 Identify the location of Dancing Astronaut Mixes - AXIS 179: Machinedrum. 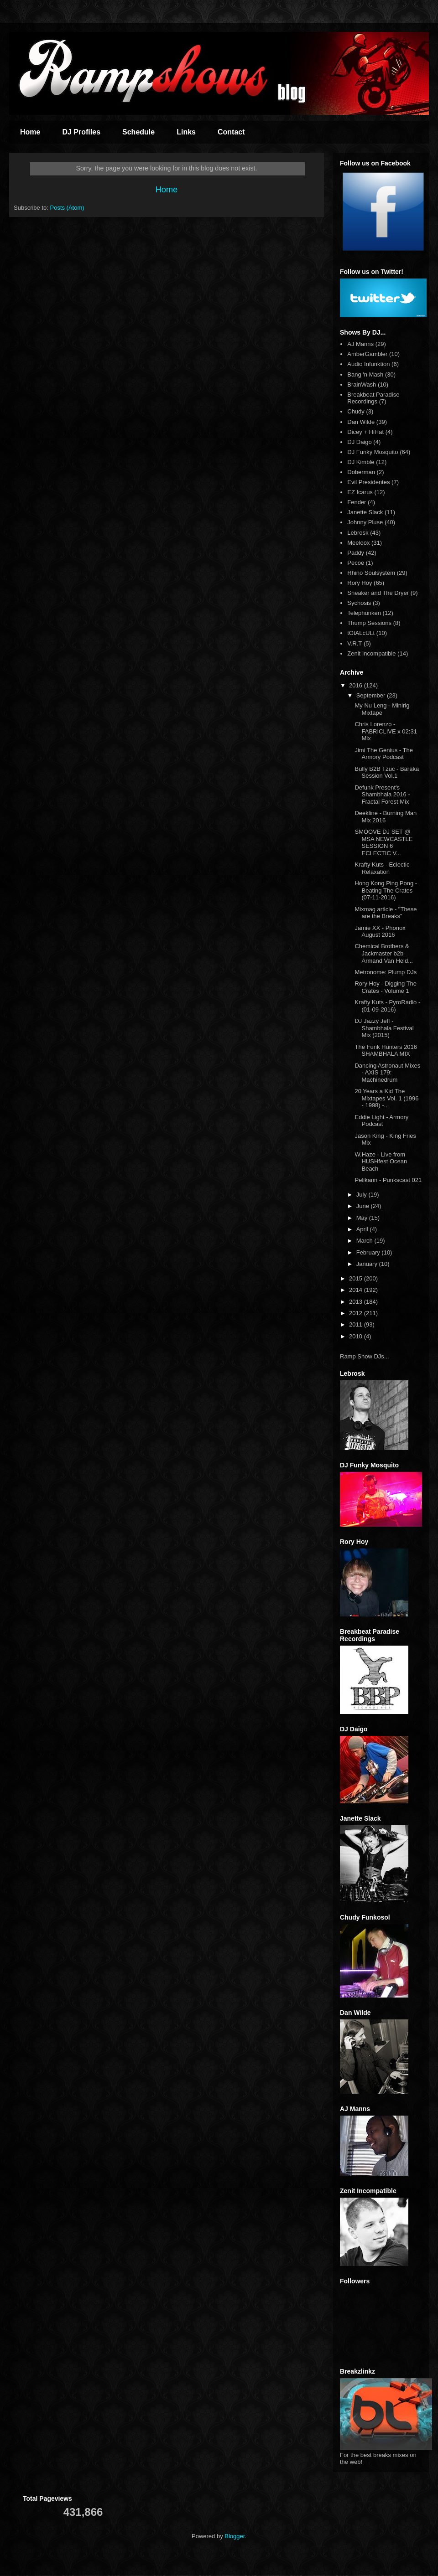
(387, 1072).